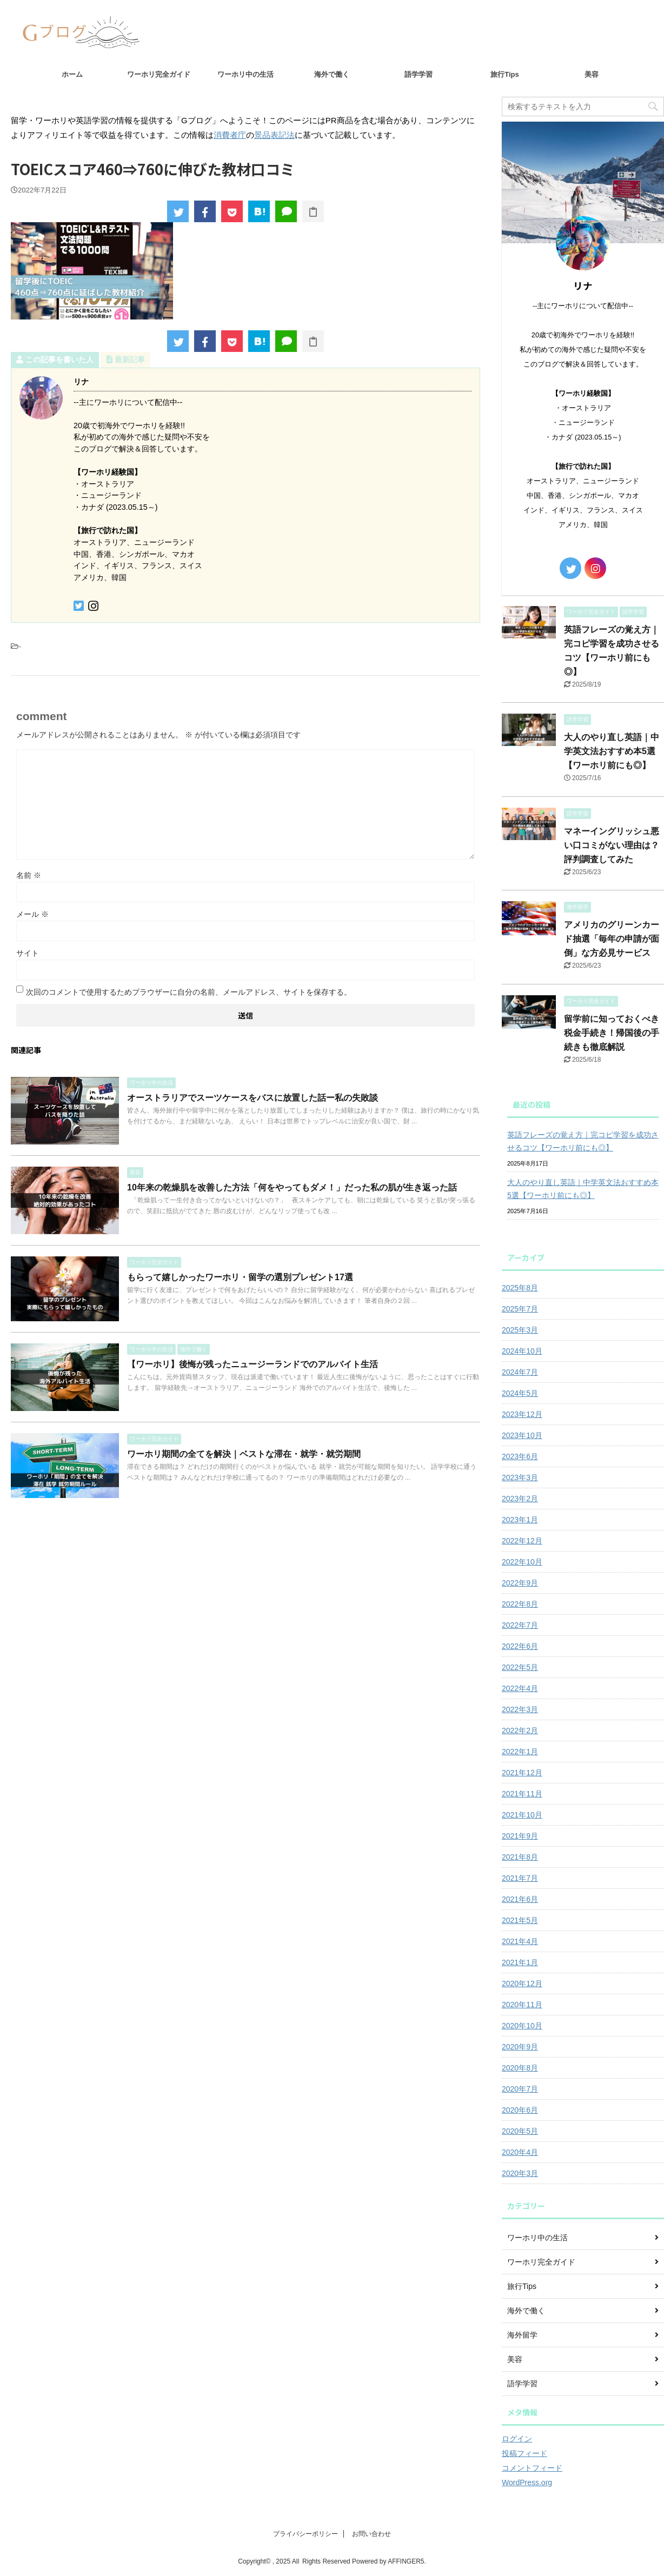 This screenshot has width=664, height=2576. Describe the element at coordinates (305, 2534) in the screenshot. I see `プライバシーポリシー` at that location.